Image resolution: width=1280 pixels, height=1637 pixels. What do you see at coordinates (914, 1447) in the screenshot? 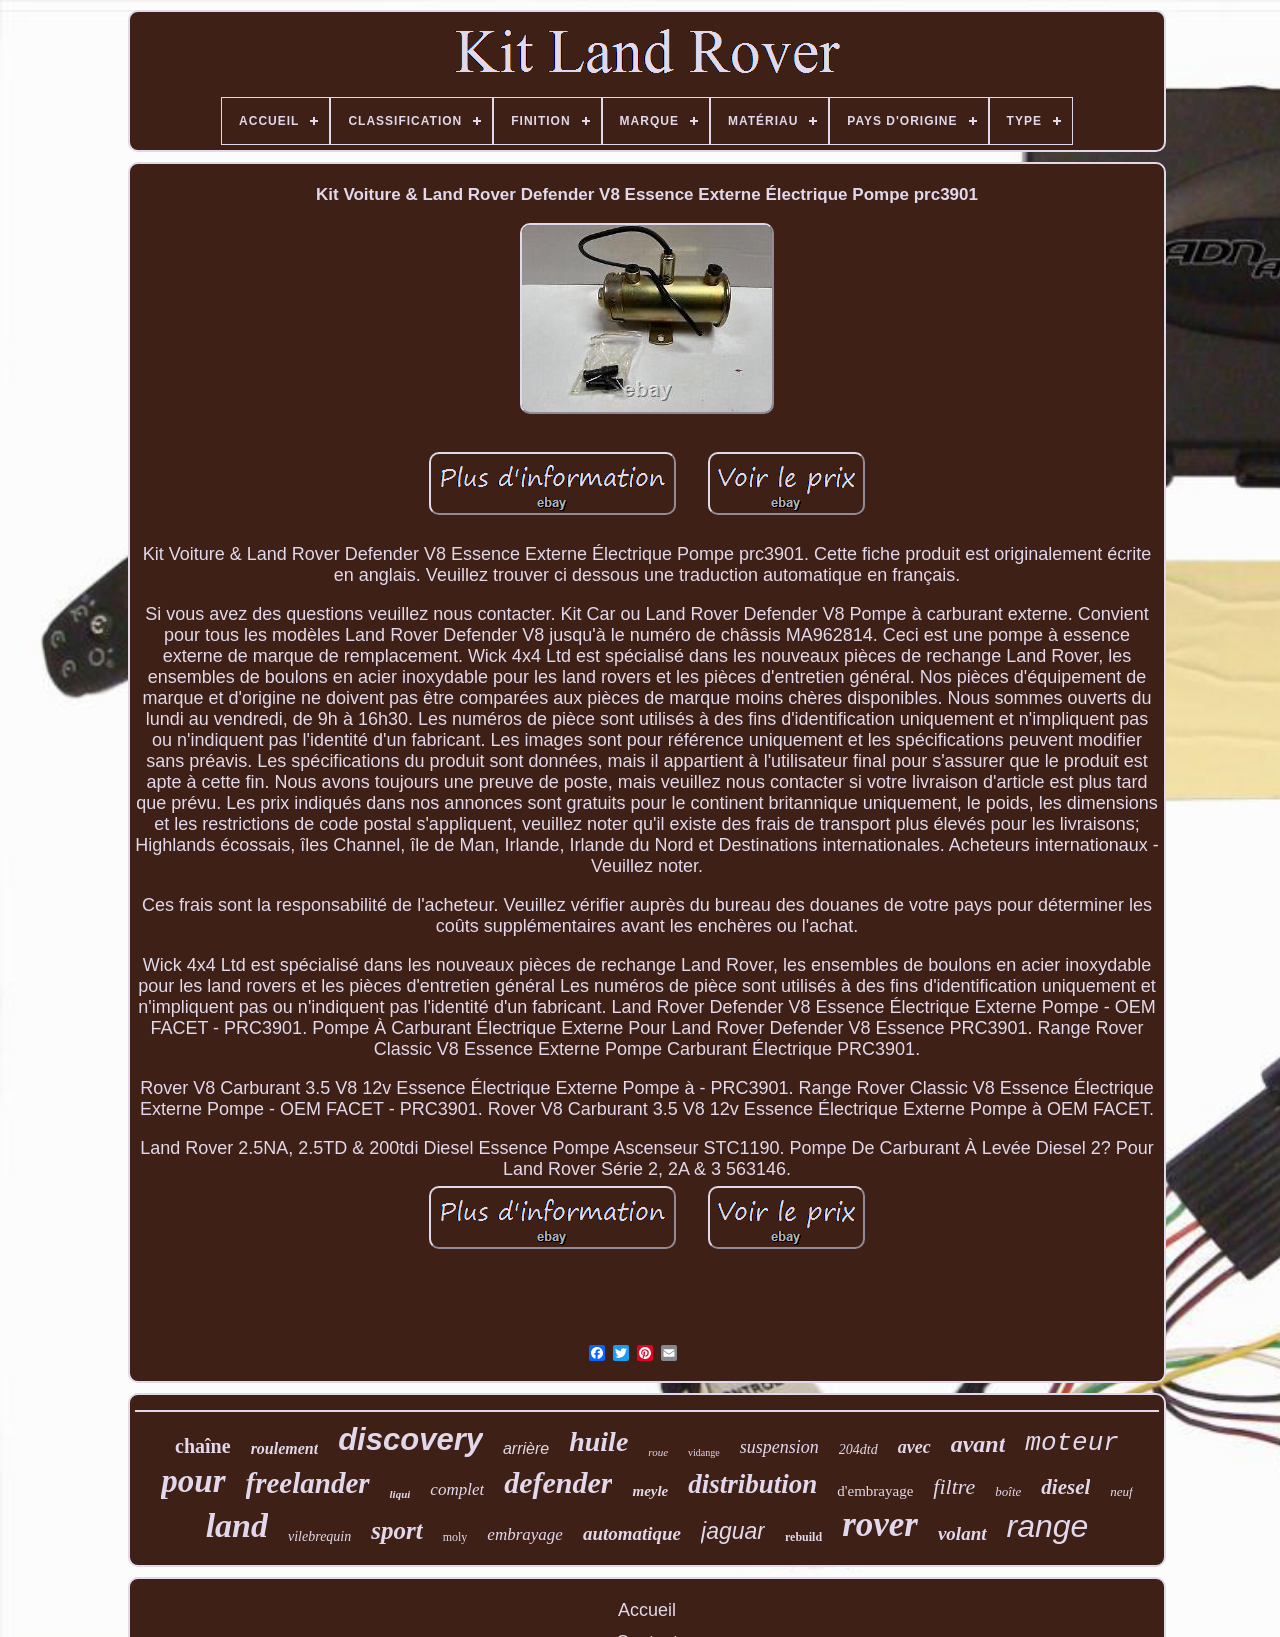
I see `avec` at bounding box center [914, 1447].